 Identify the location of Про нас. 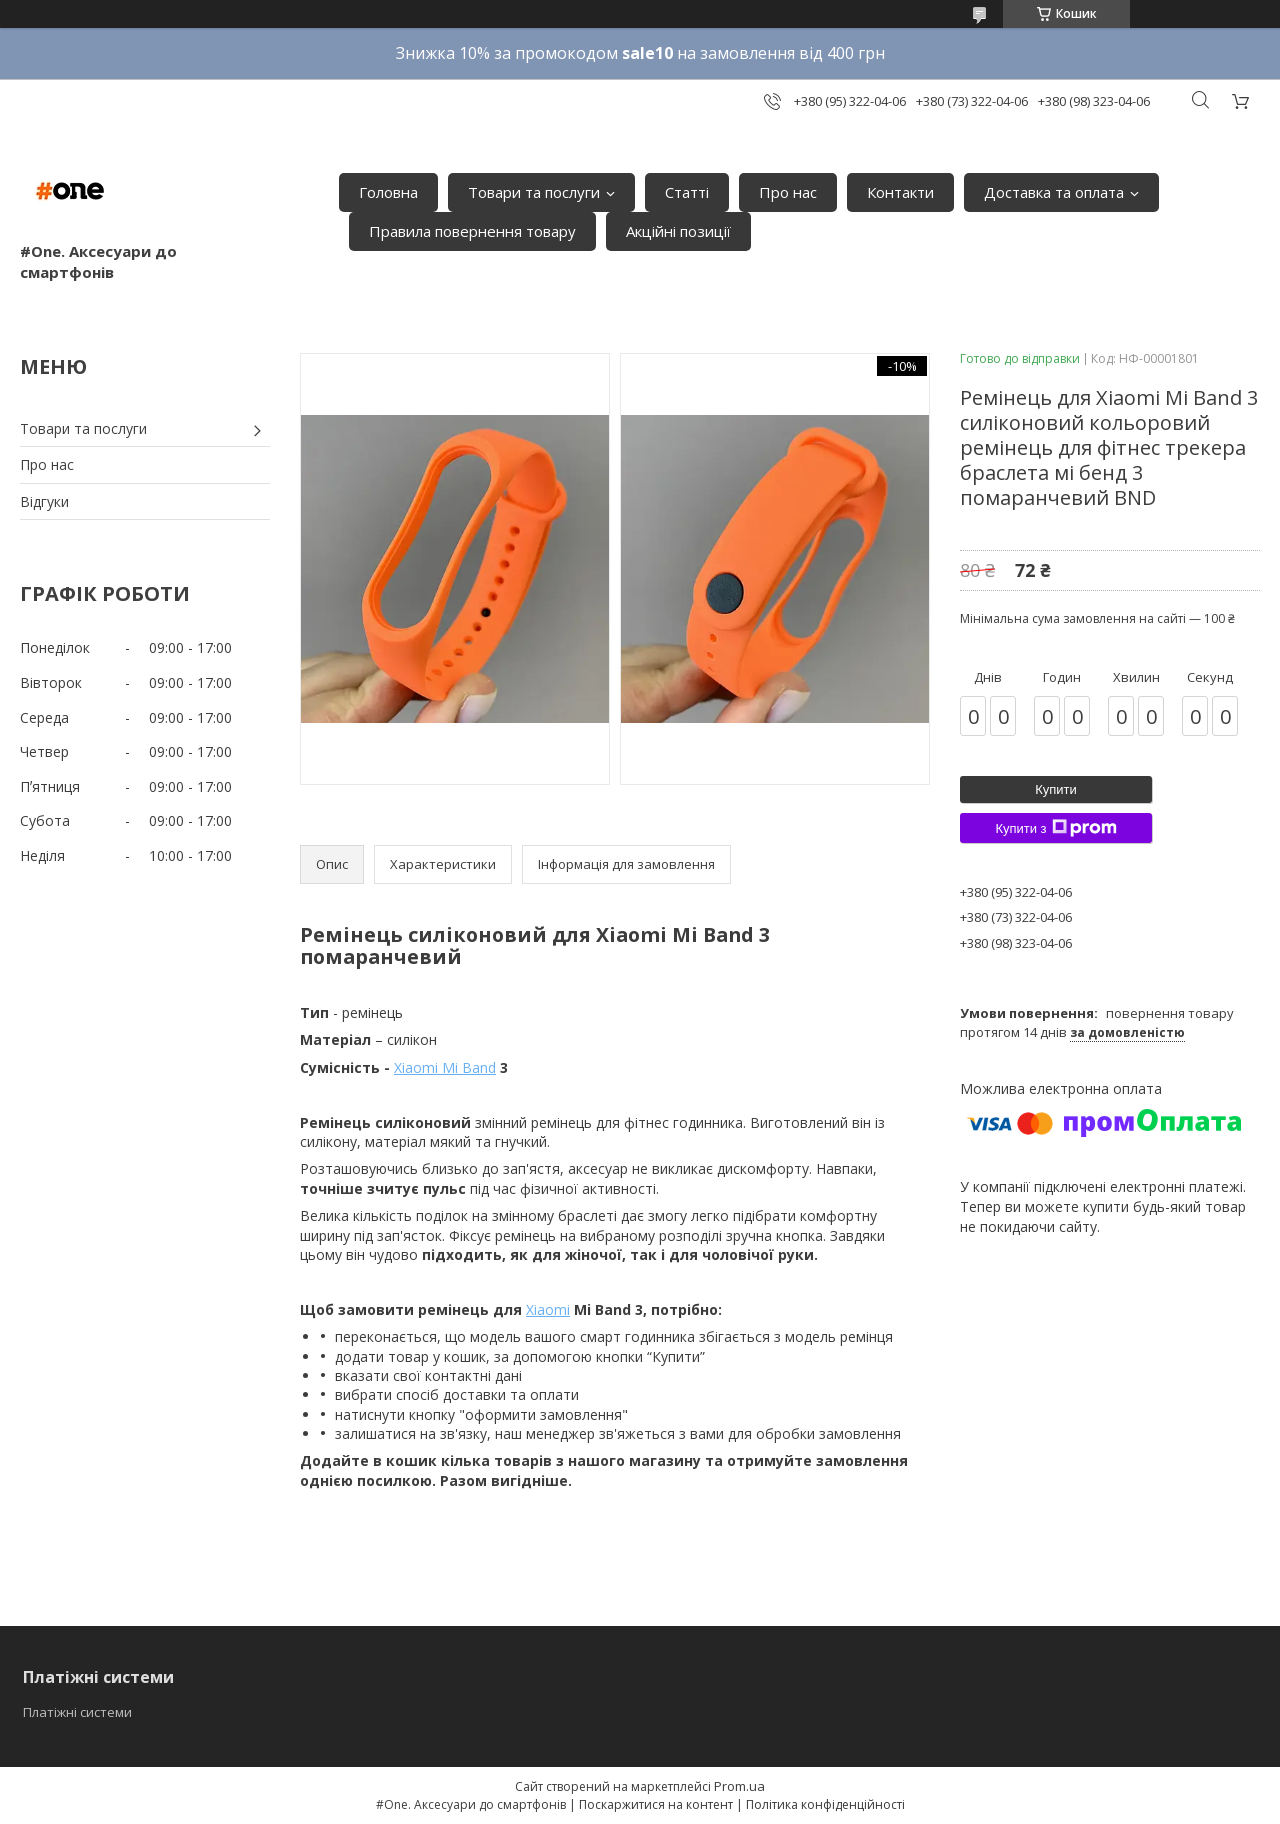
(788, 192).